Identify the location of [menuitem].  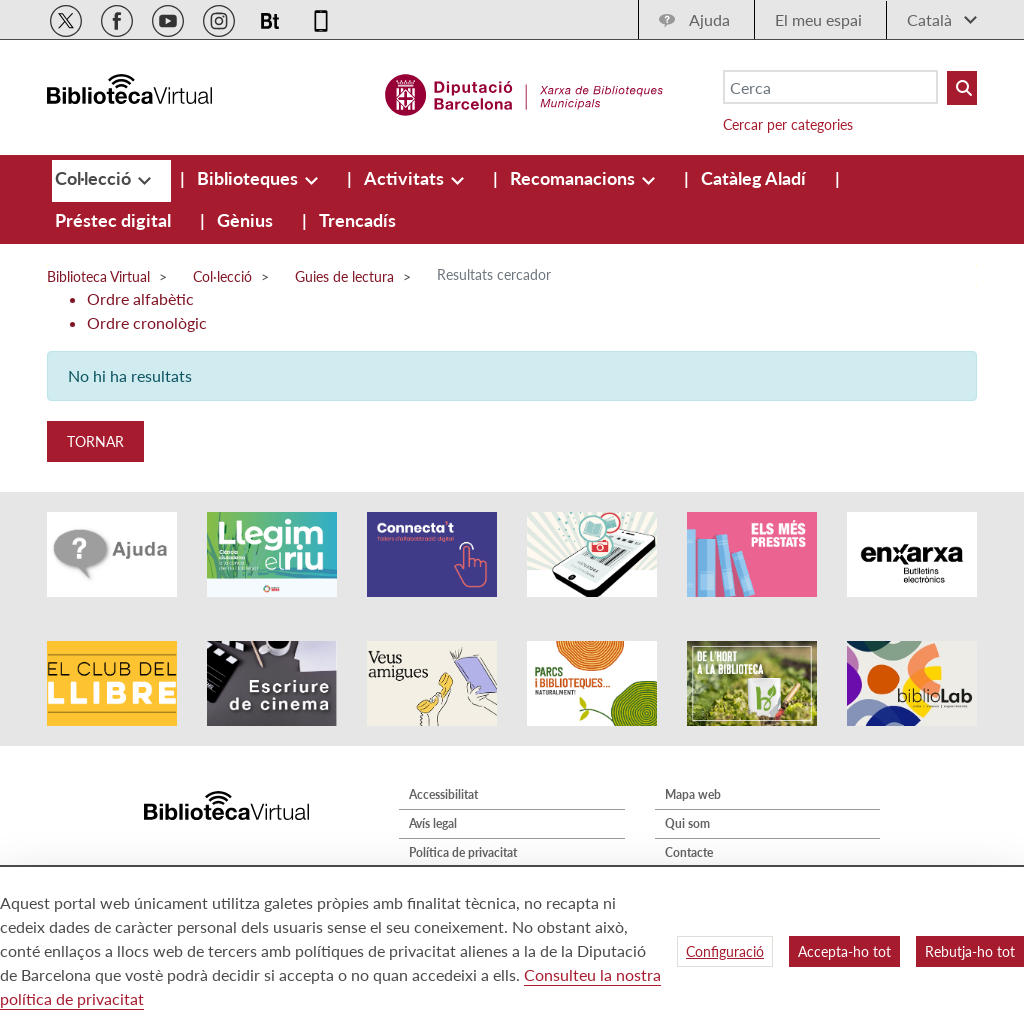
(95, 178).